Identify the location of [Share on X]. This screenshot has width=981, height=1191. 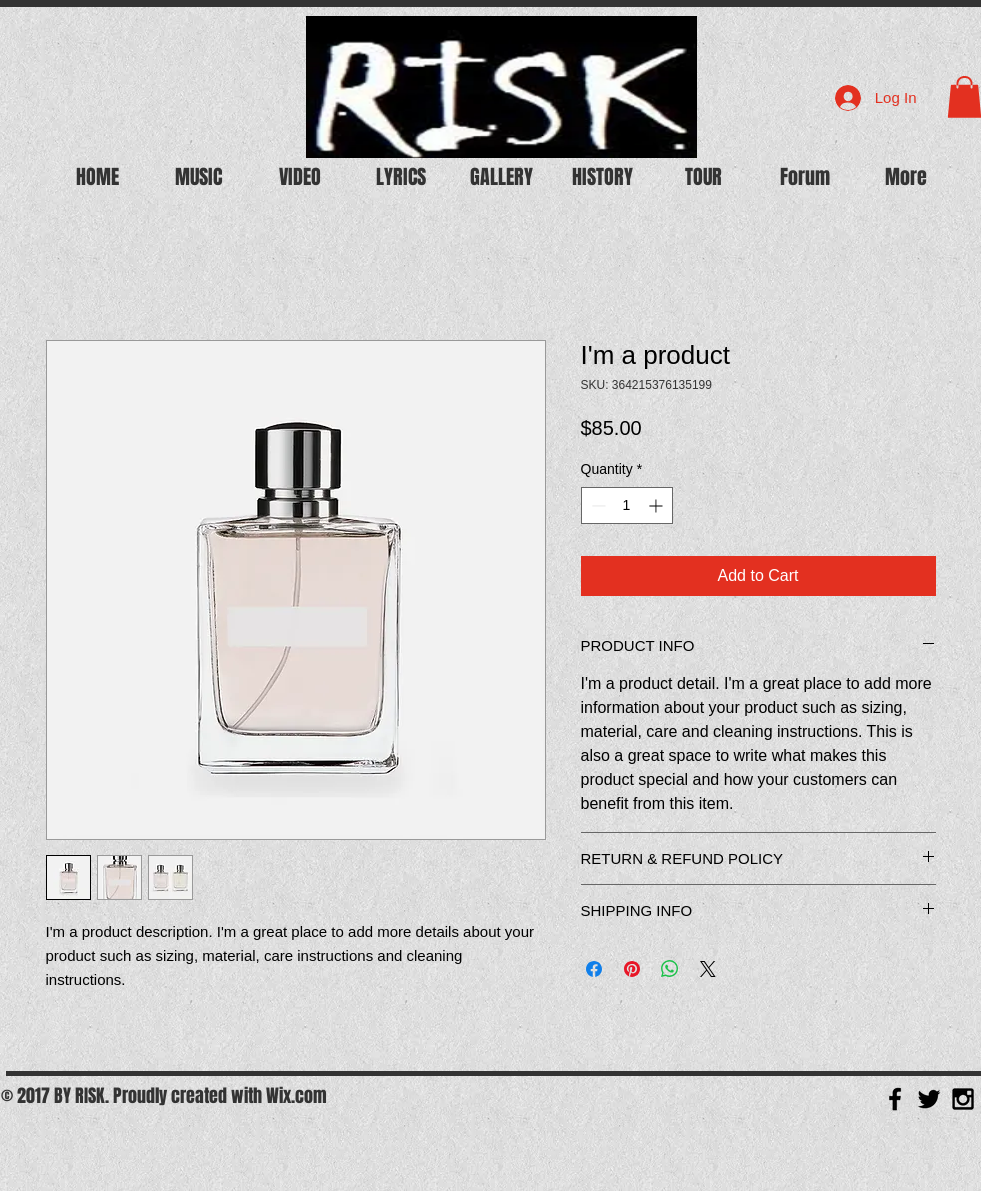
(708, 969).